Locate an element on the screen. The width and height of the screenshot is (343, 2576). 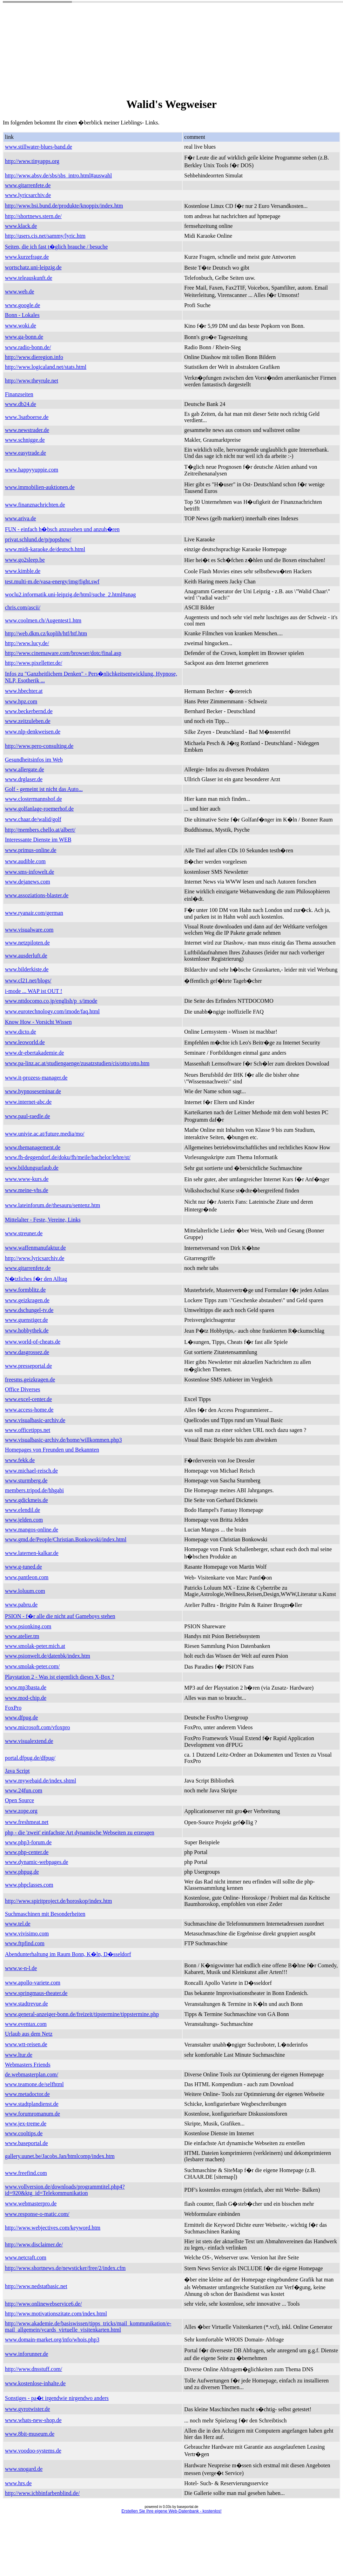
www.guenstiger.de is located at coordinates (26, 1320).